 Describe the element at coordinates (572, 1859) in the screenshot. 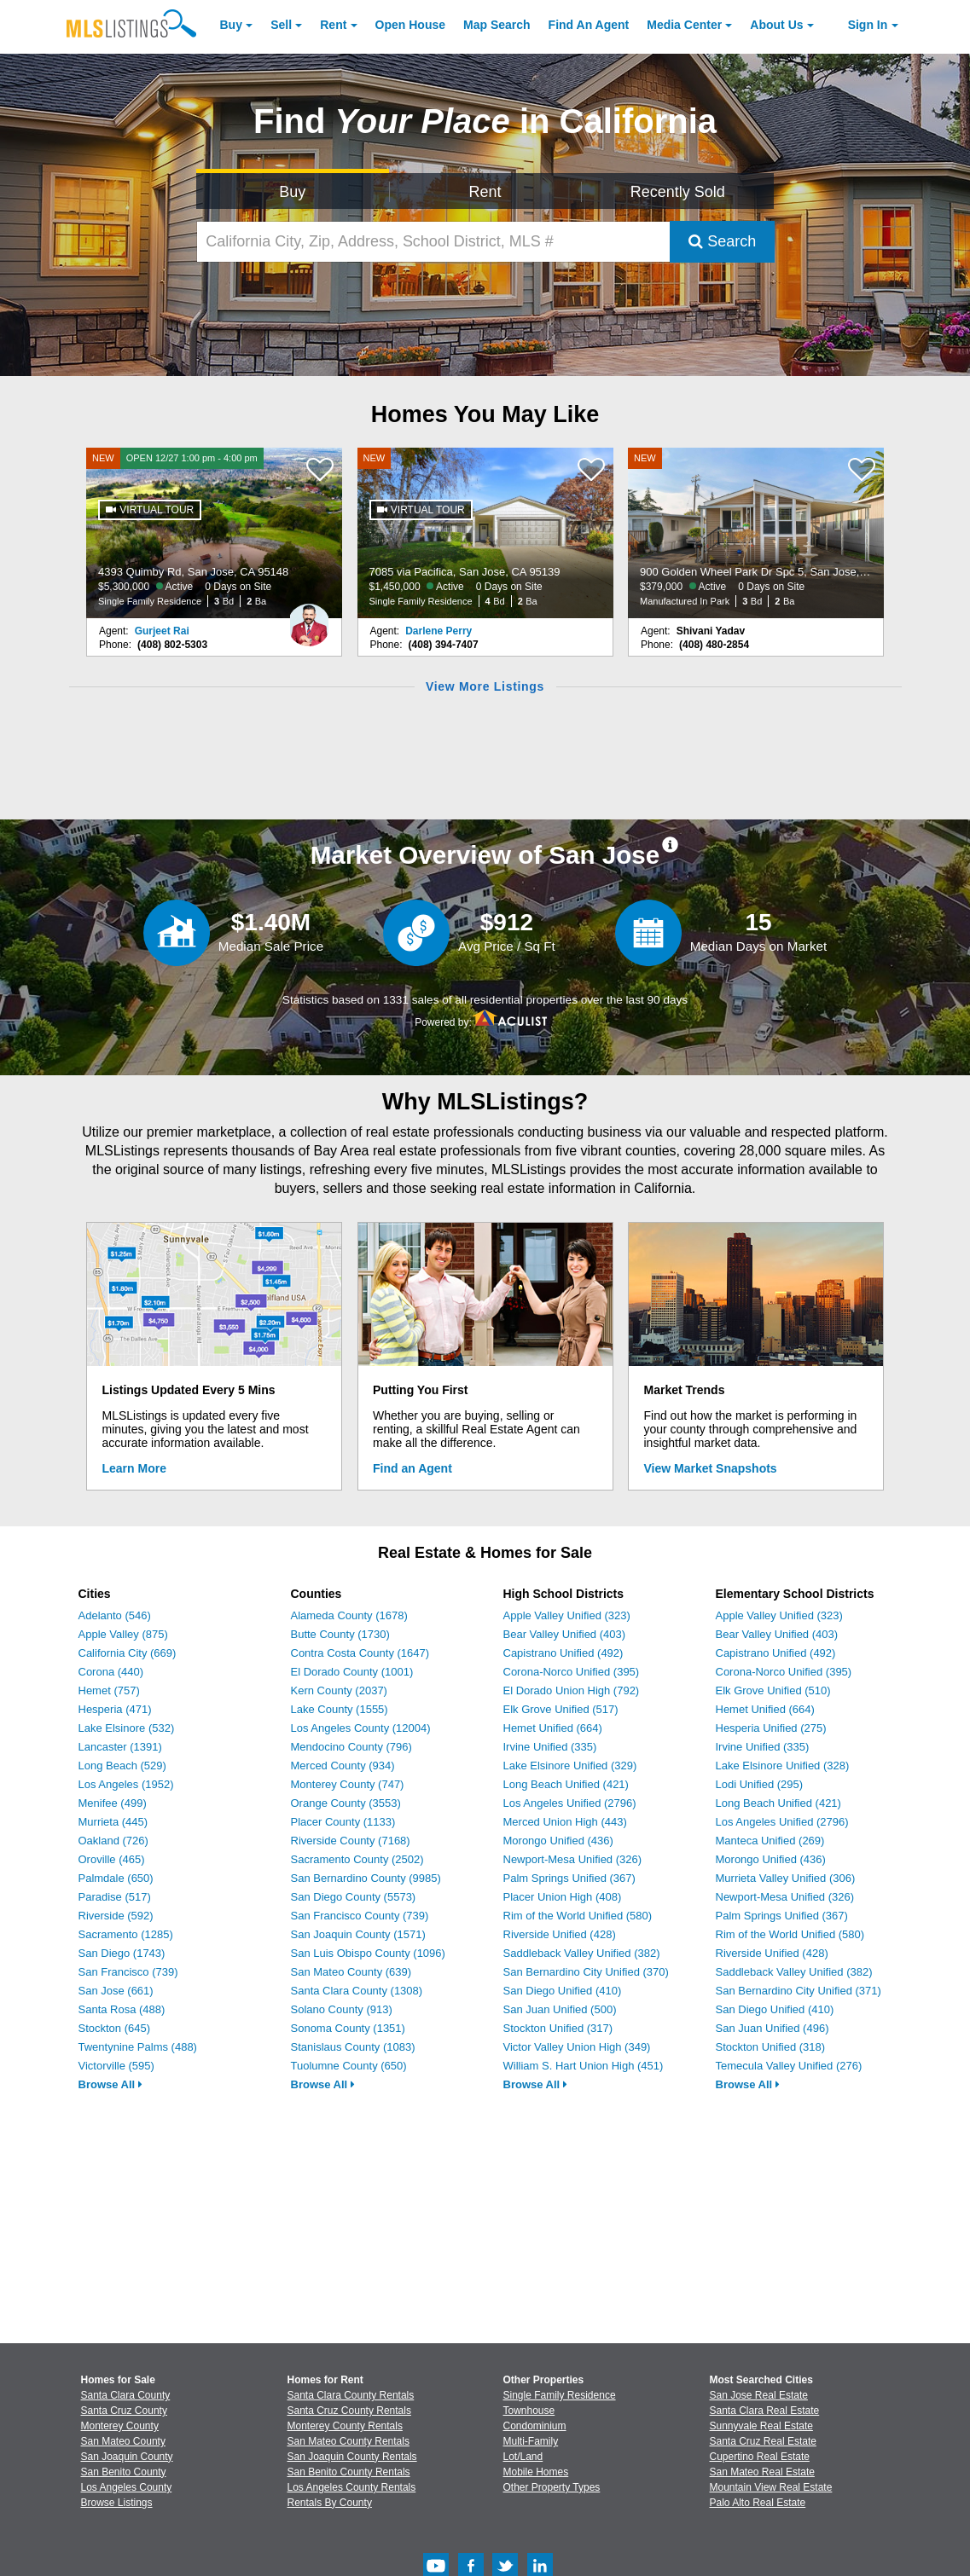

I see `Newport-Mesa Unified (326)` at that location.